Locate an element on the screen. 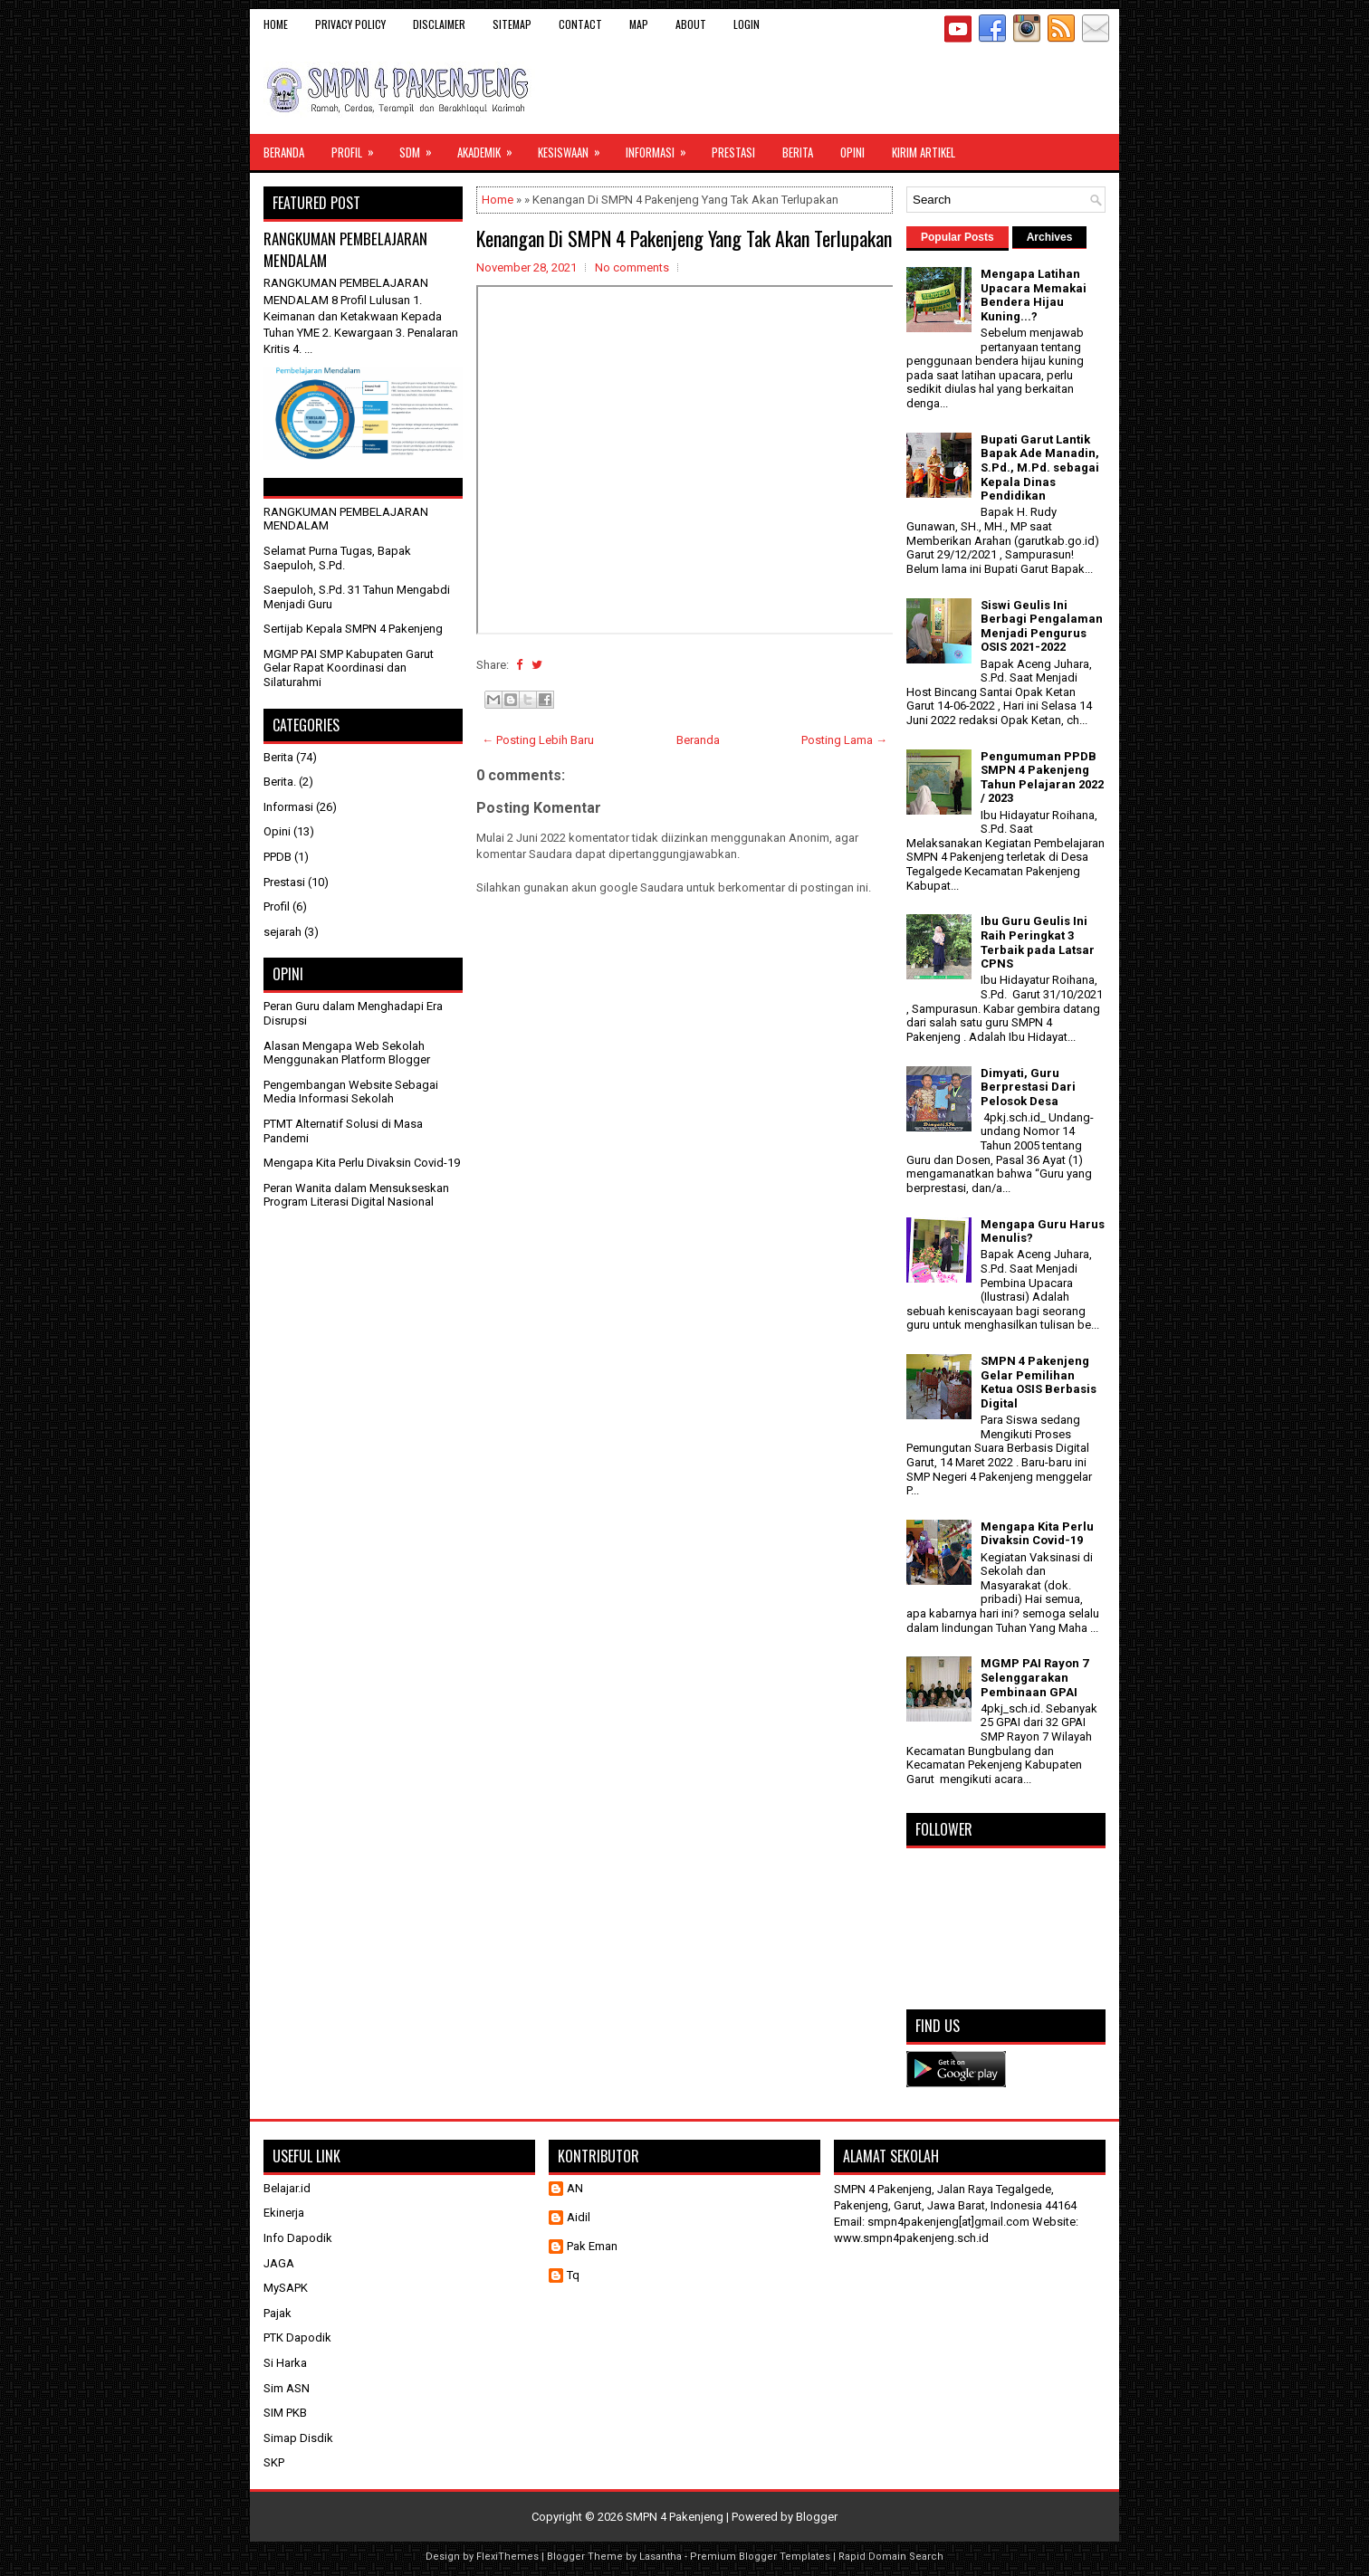  Beranda is located at coordinates (283, 152).